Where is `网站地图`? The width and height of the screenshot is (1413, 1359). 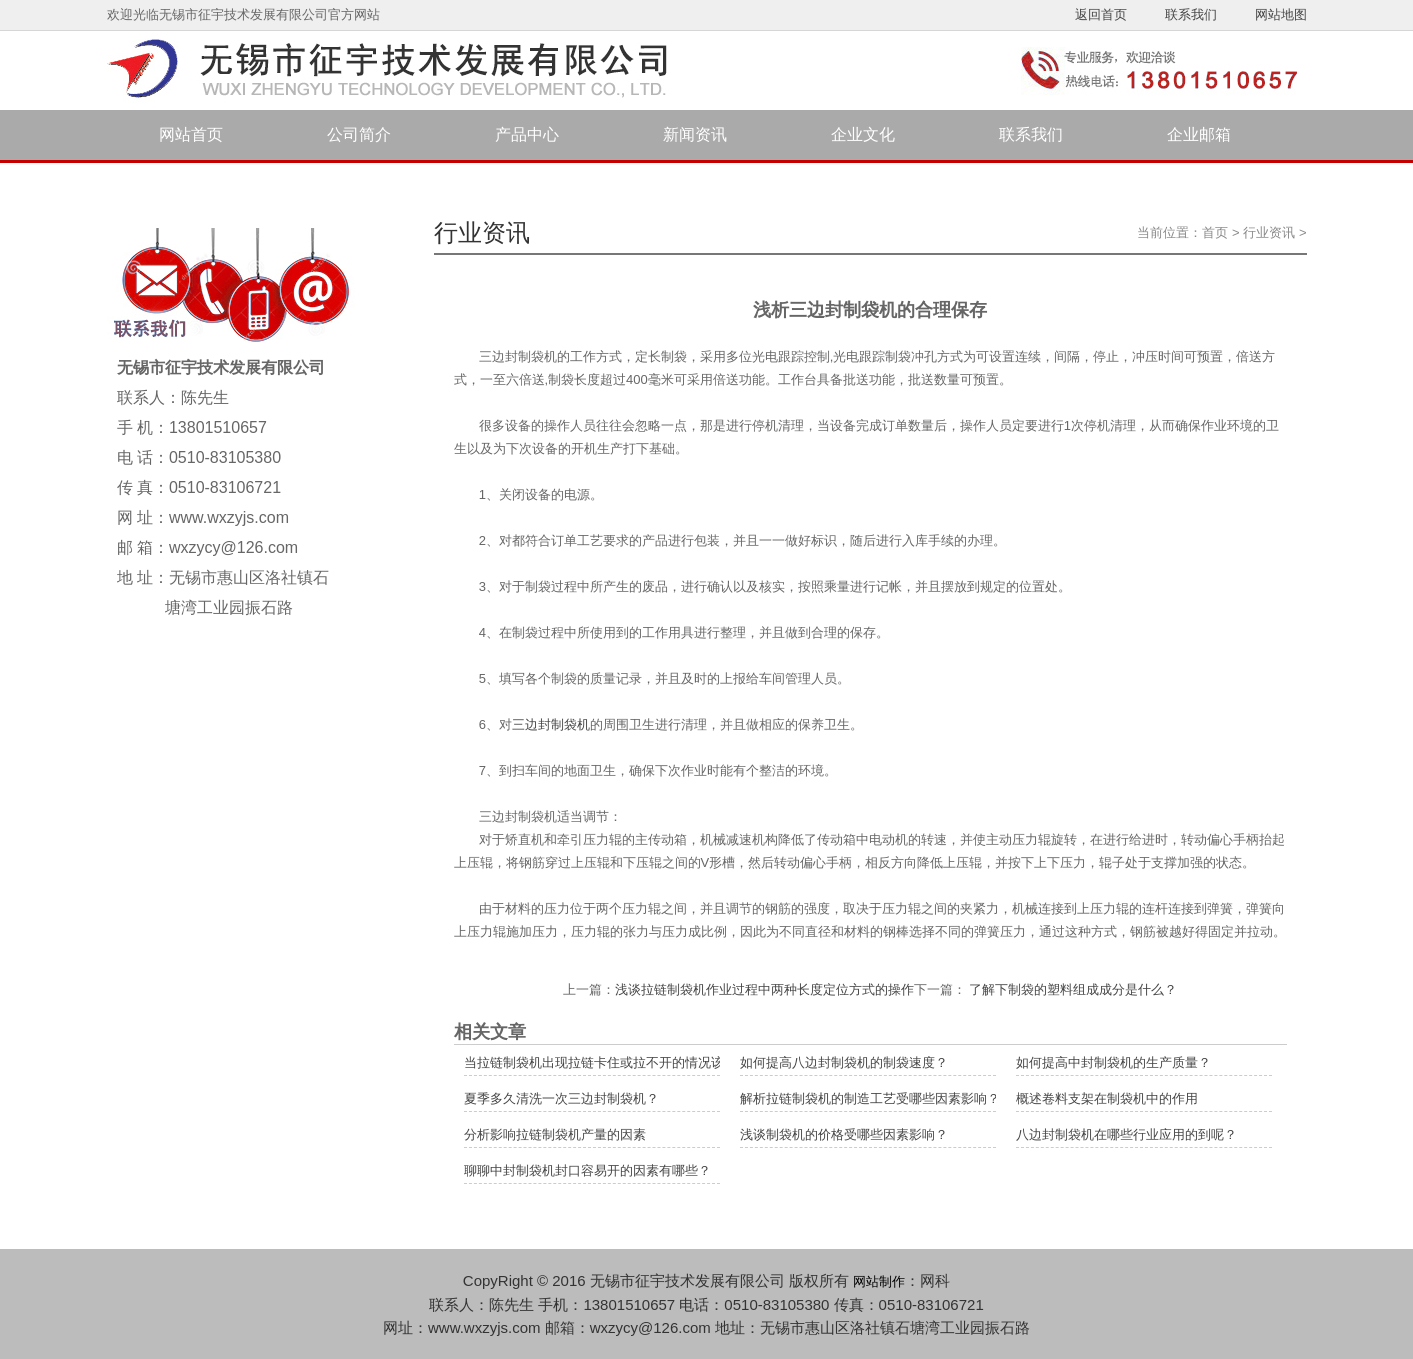 网站地图 is located at coordinates (1281, 14).